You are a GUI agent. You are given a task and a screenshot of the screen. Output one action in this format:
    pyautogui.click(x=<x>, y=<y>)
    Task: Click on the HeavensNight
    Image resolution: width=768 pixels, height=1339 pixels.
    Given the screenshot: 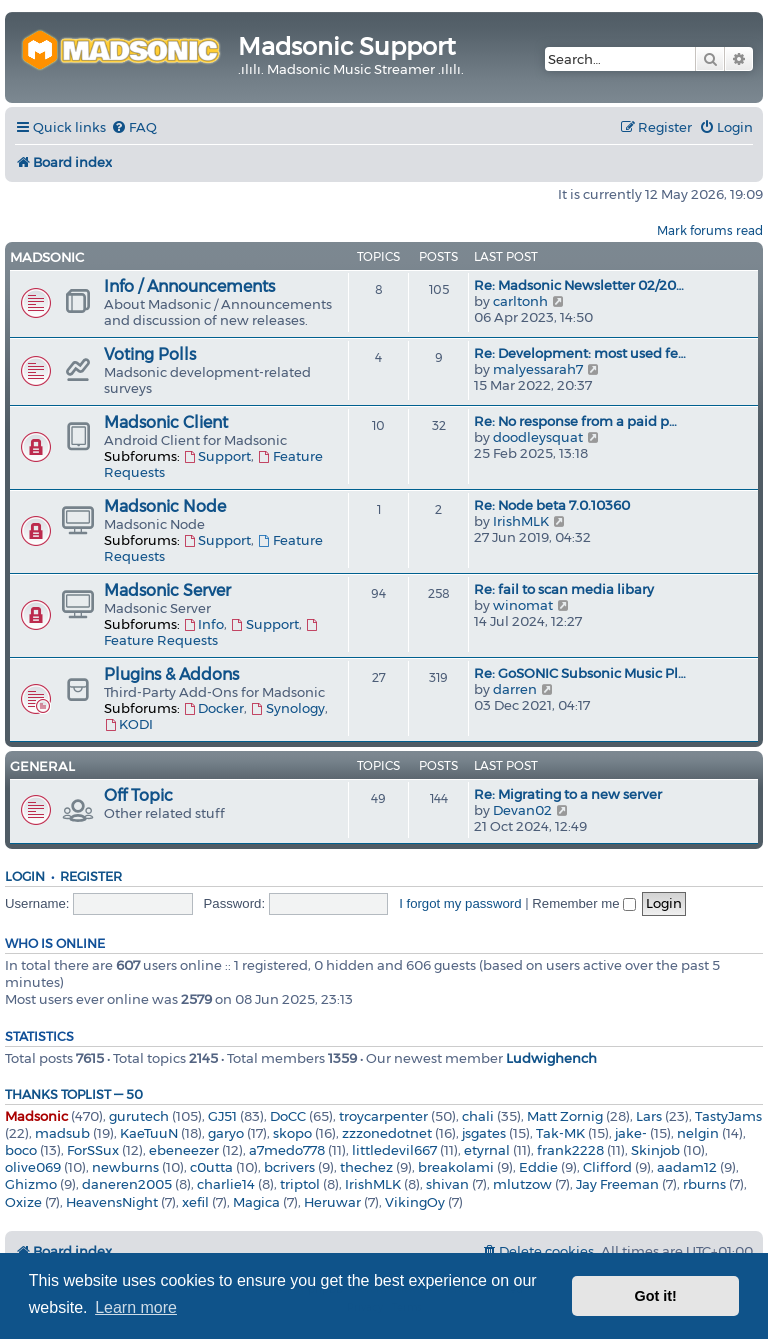 What is the action you would take?
    pyautogui.click(x=112, y=1202)
    